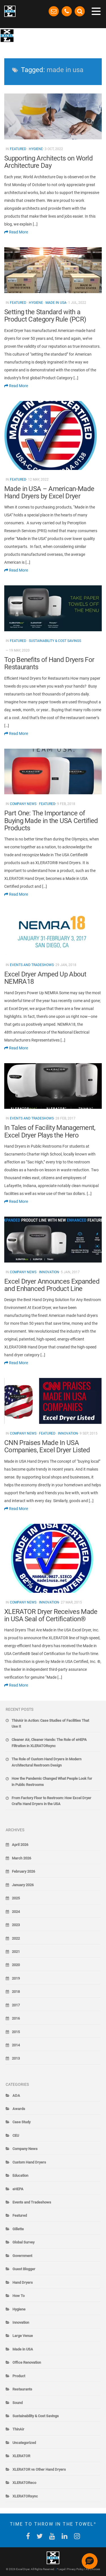 This screenshot has height=2576, width=106. Describe the element at coordinates (23, 1871) in the screenshot. I see `February 2026` at that location.